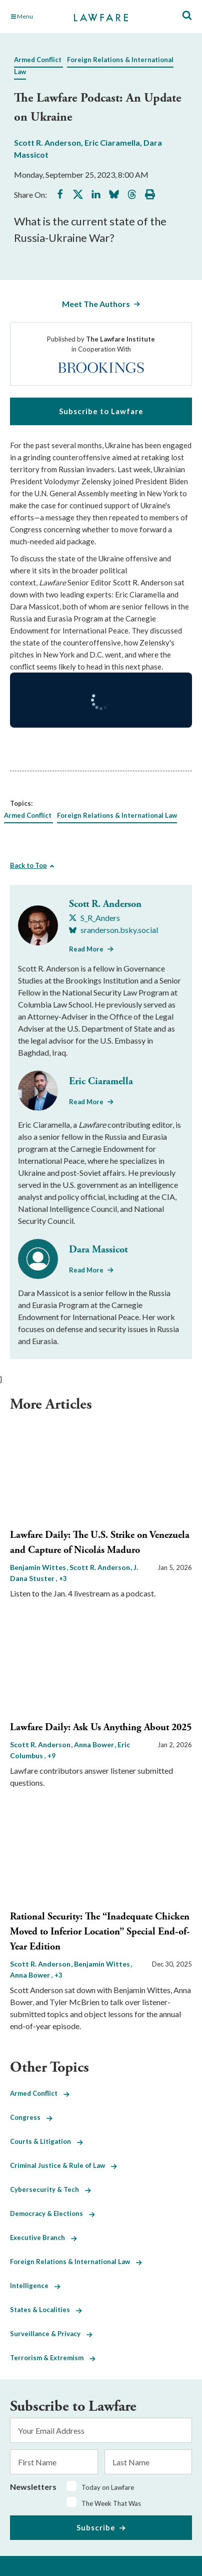  I want to click on [Toggle Main Navigation], so click(37, 16).